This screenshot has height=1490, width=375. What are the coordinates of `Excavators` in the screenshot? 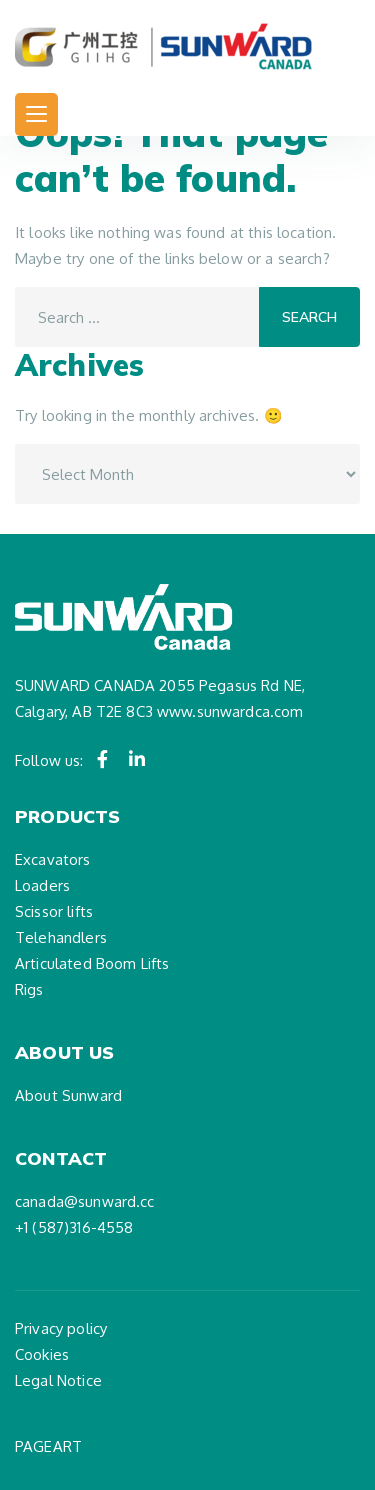 It's located at (53, 859).